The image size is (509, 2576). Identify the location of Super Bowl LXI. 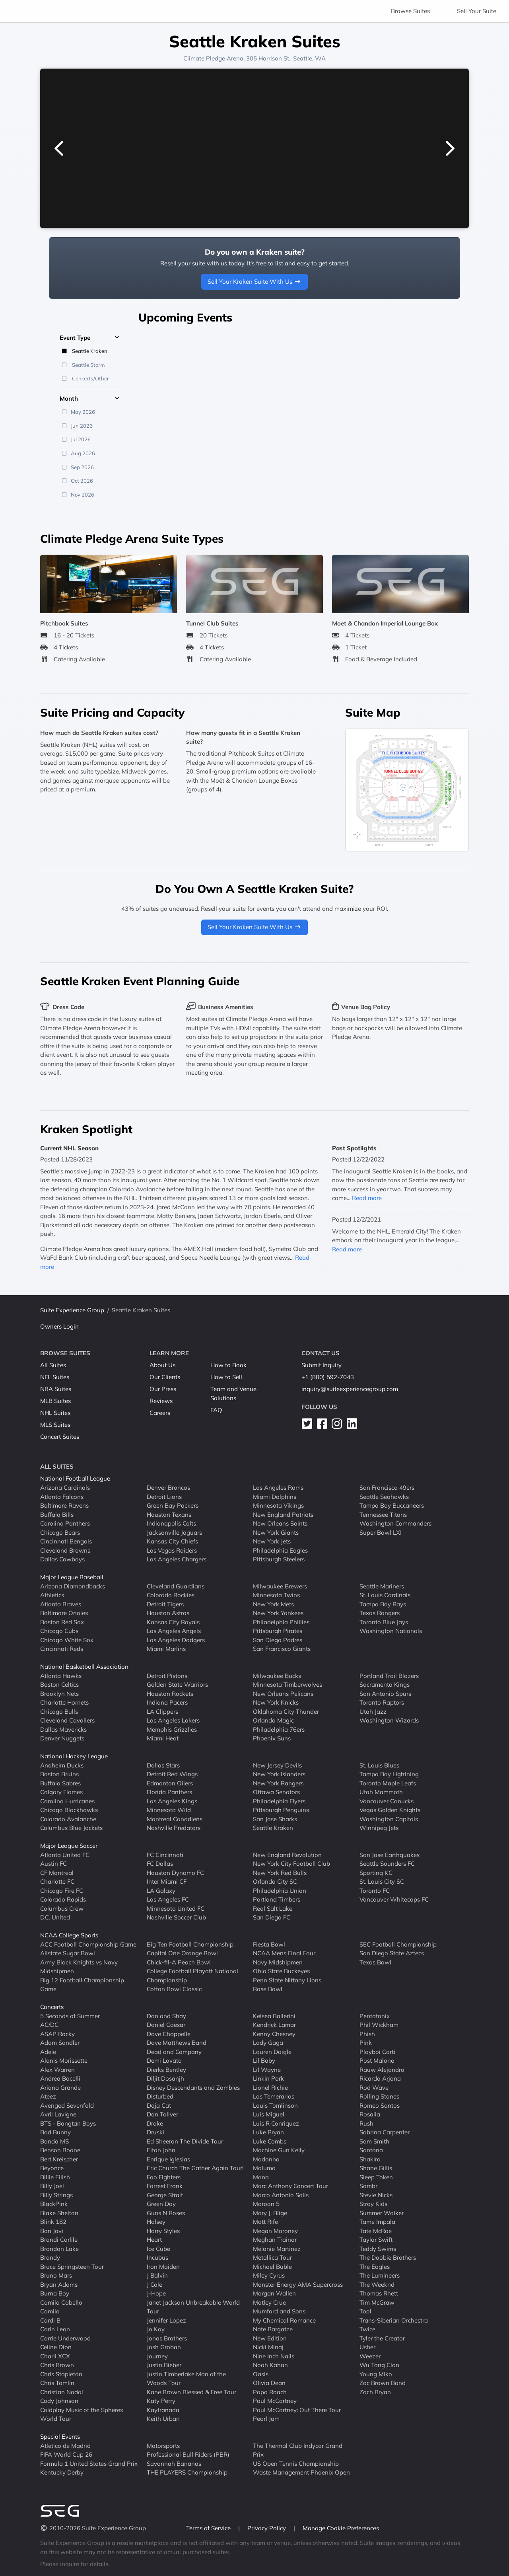
(380, 1532).